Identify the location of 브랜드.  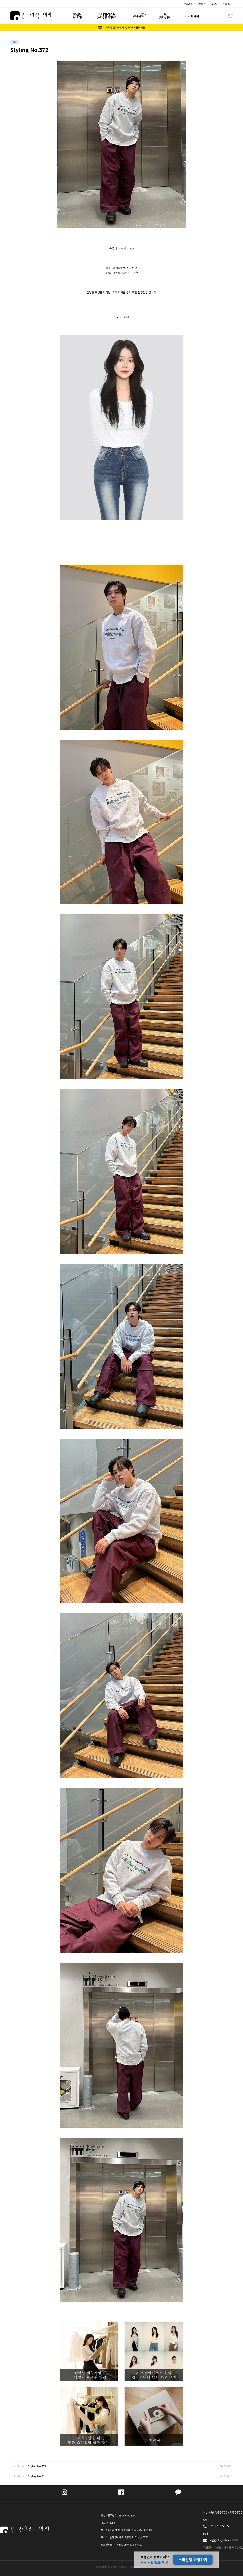
(77, 15).